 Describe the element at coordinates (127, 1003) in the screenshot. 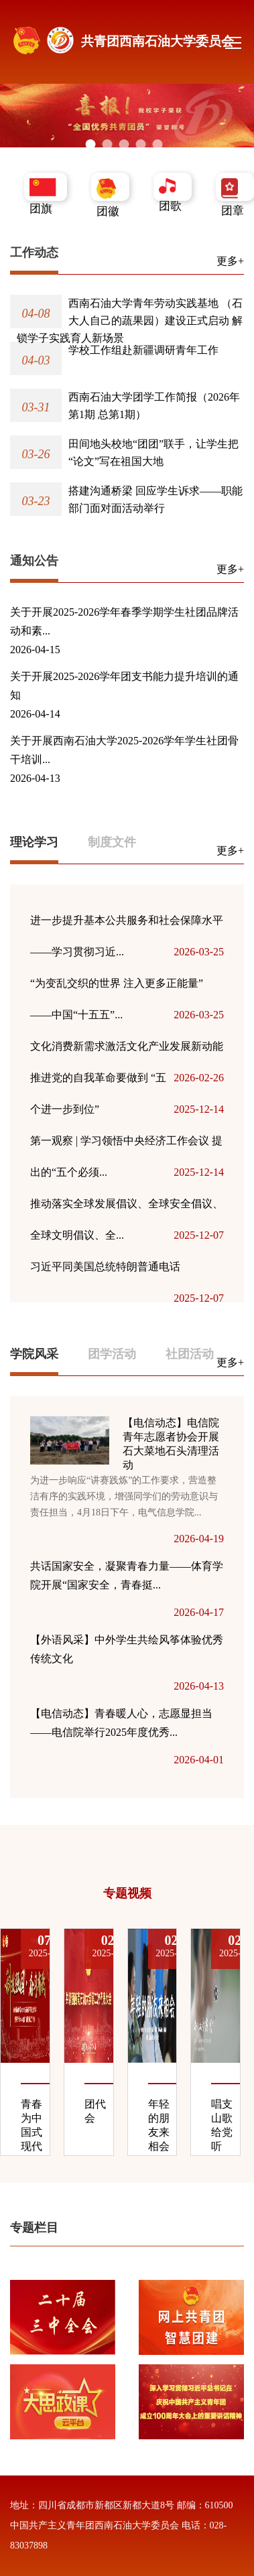

I see `“为变乱交织的世界 注入更多正能量”——中国“十五五”...` at that location.